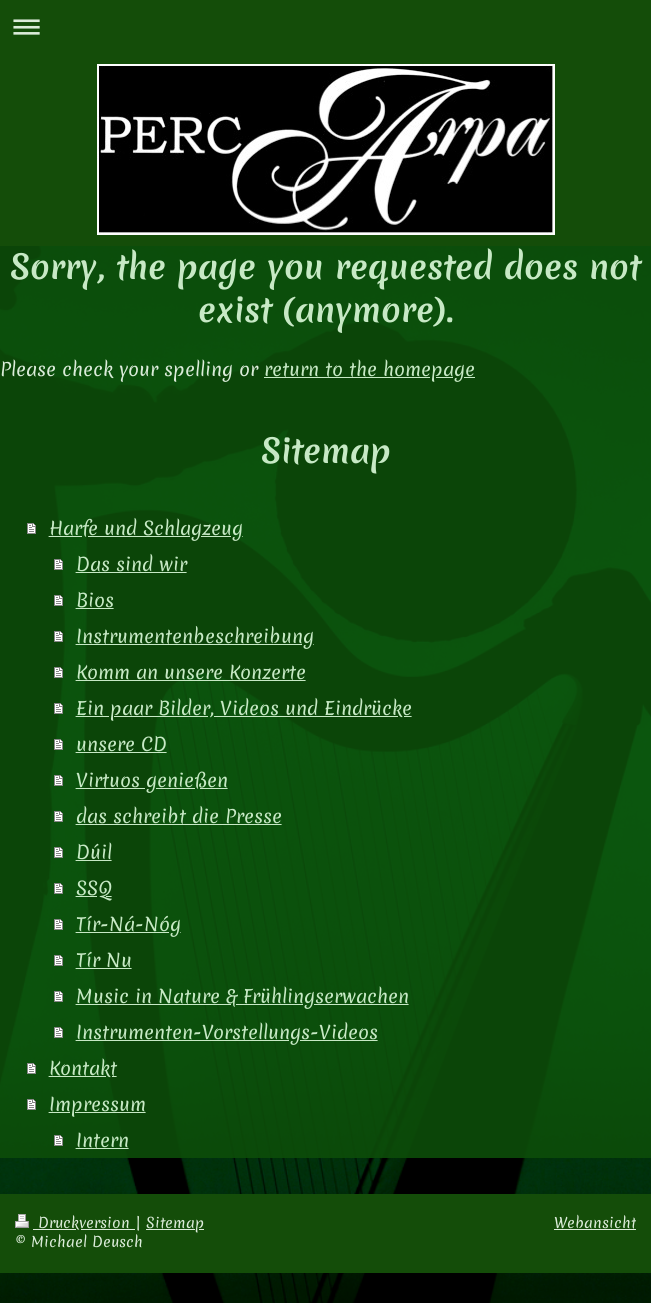 The image size is (651, 1303). What do you see at coordinates (97, 1104) in the screenshot?
I see `Impressum` at bounding box center [97, 1104].